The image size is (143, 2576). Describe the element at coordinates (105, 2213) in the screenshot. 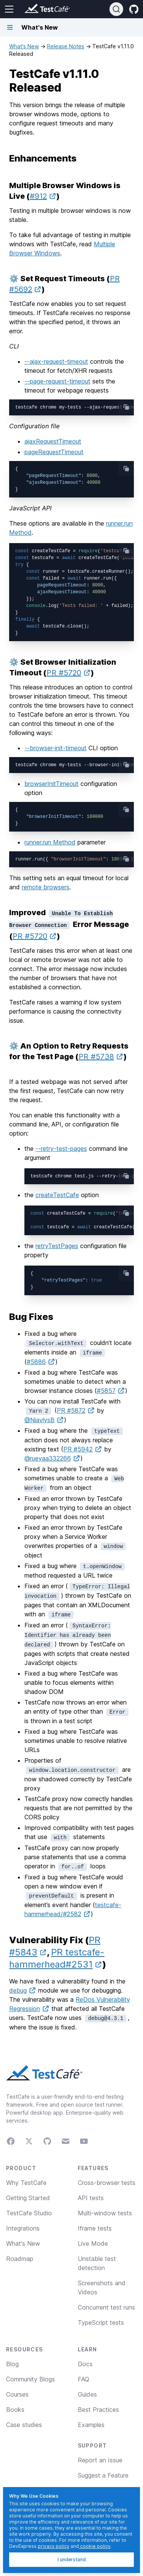

I see `Multi-window tests` at that location.